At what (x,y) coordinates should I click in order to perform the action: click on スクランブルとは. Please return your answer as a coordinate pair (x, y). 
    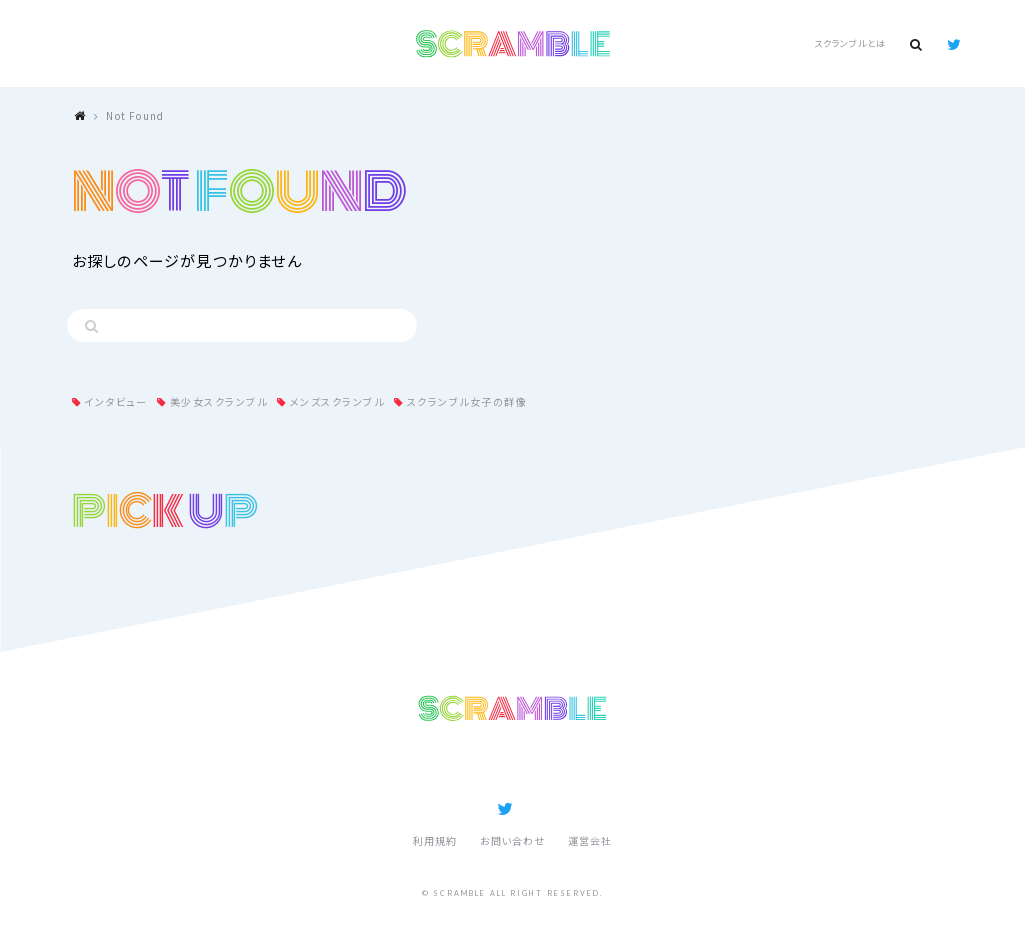
    Looking at the image, I should click on (850, 43).